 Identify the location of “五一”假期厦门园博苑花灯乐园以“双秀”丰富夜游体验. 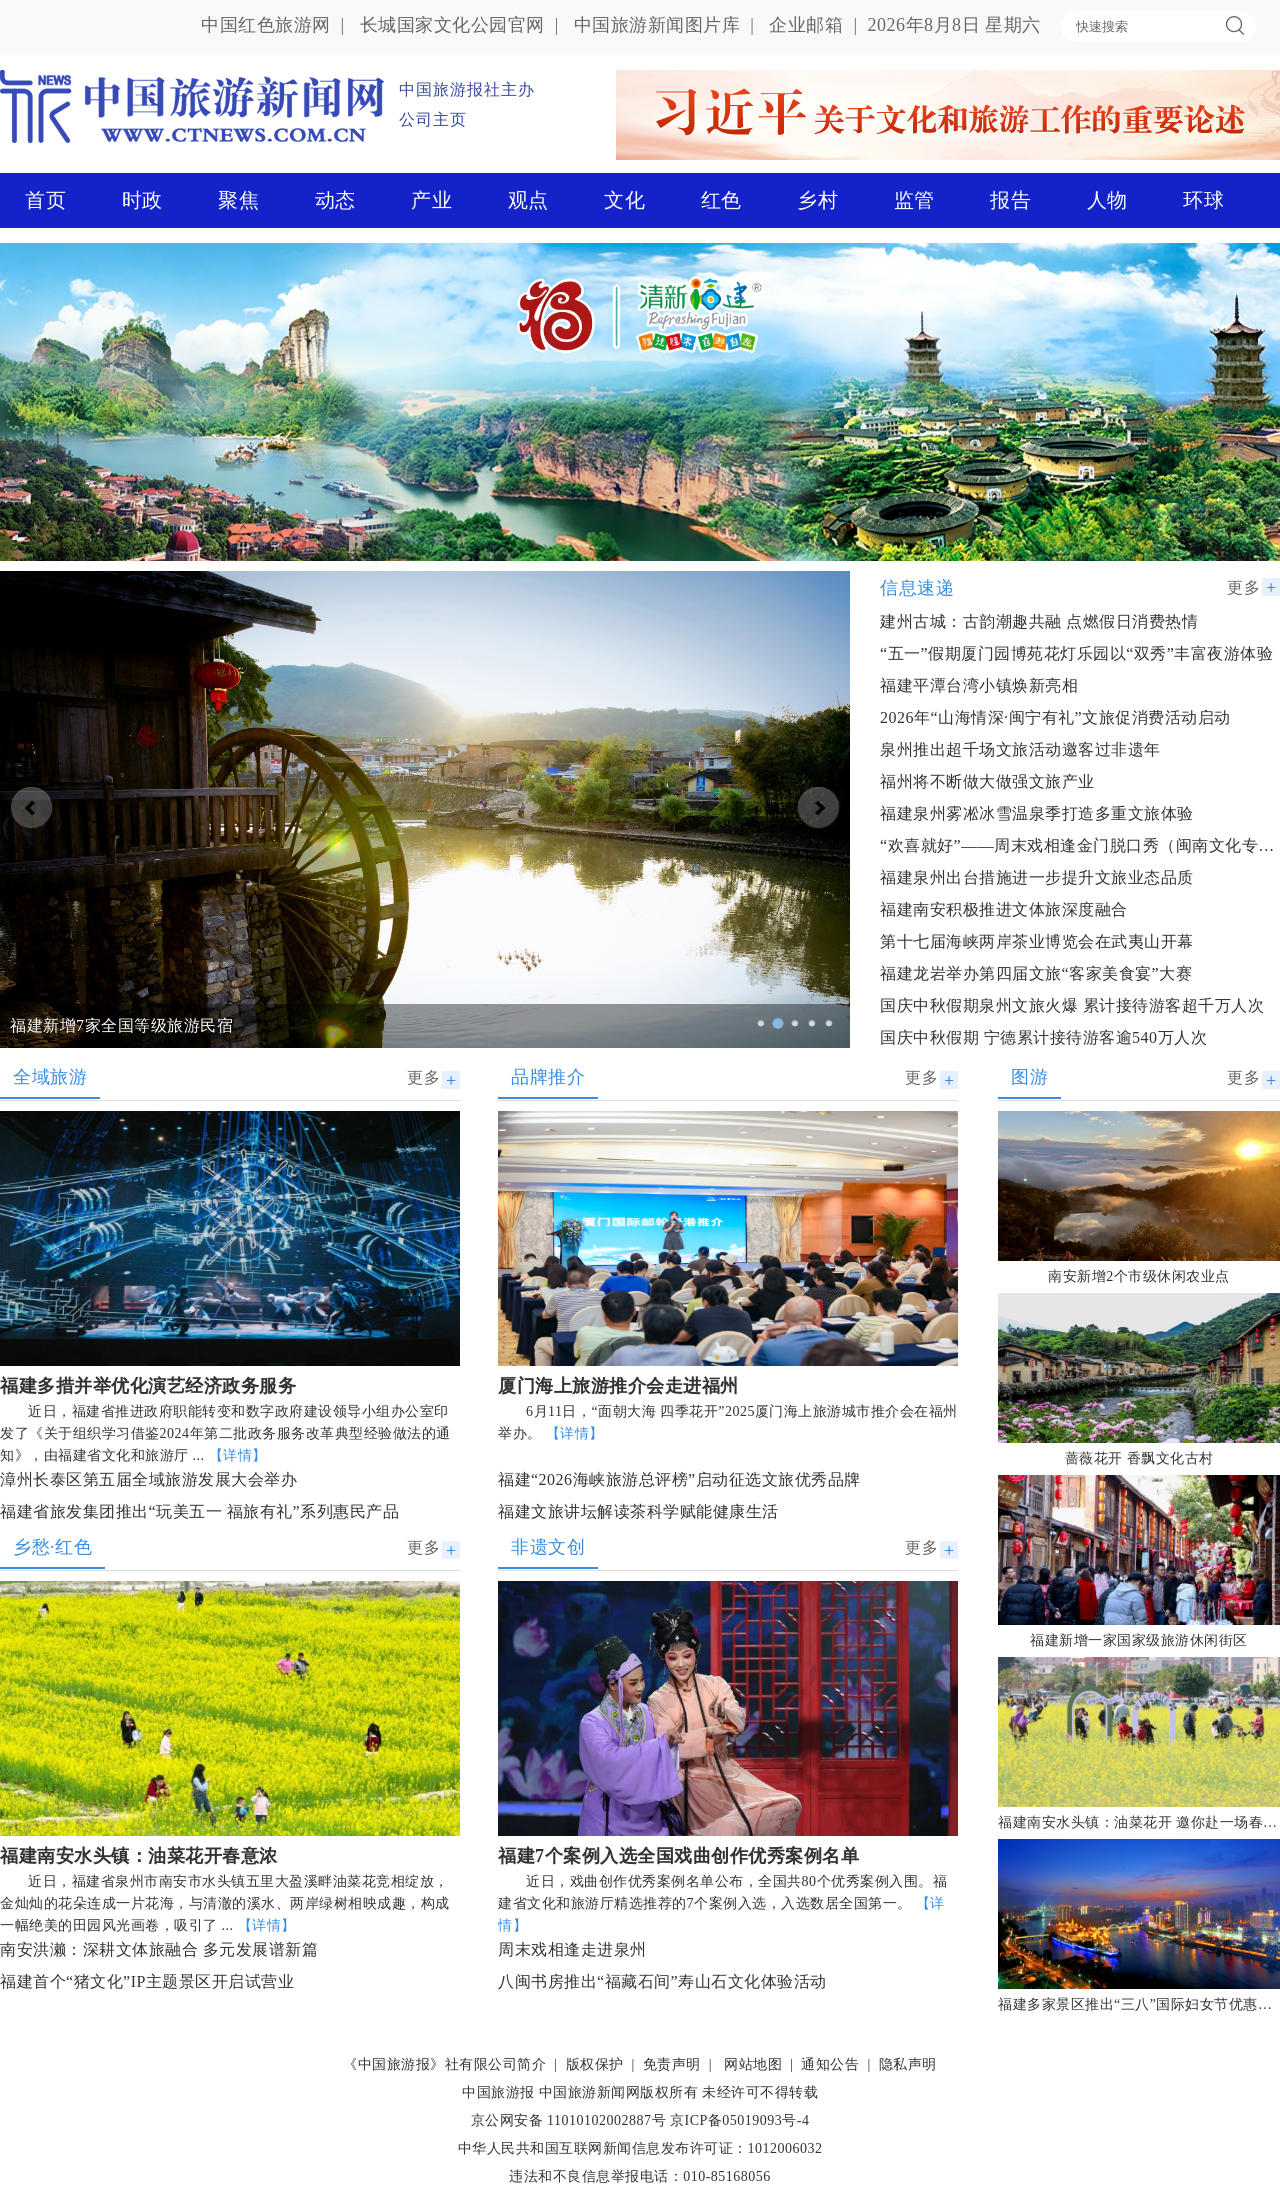
(1076, 653).